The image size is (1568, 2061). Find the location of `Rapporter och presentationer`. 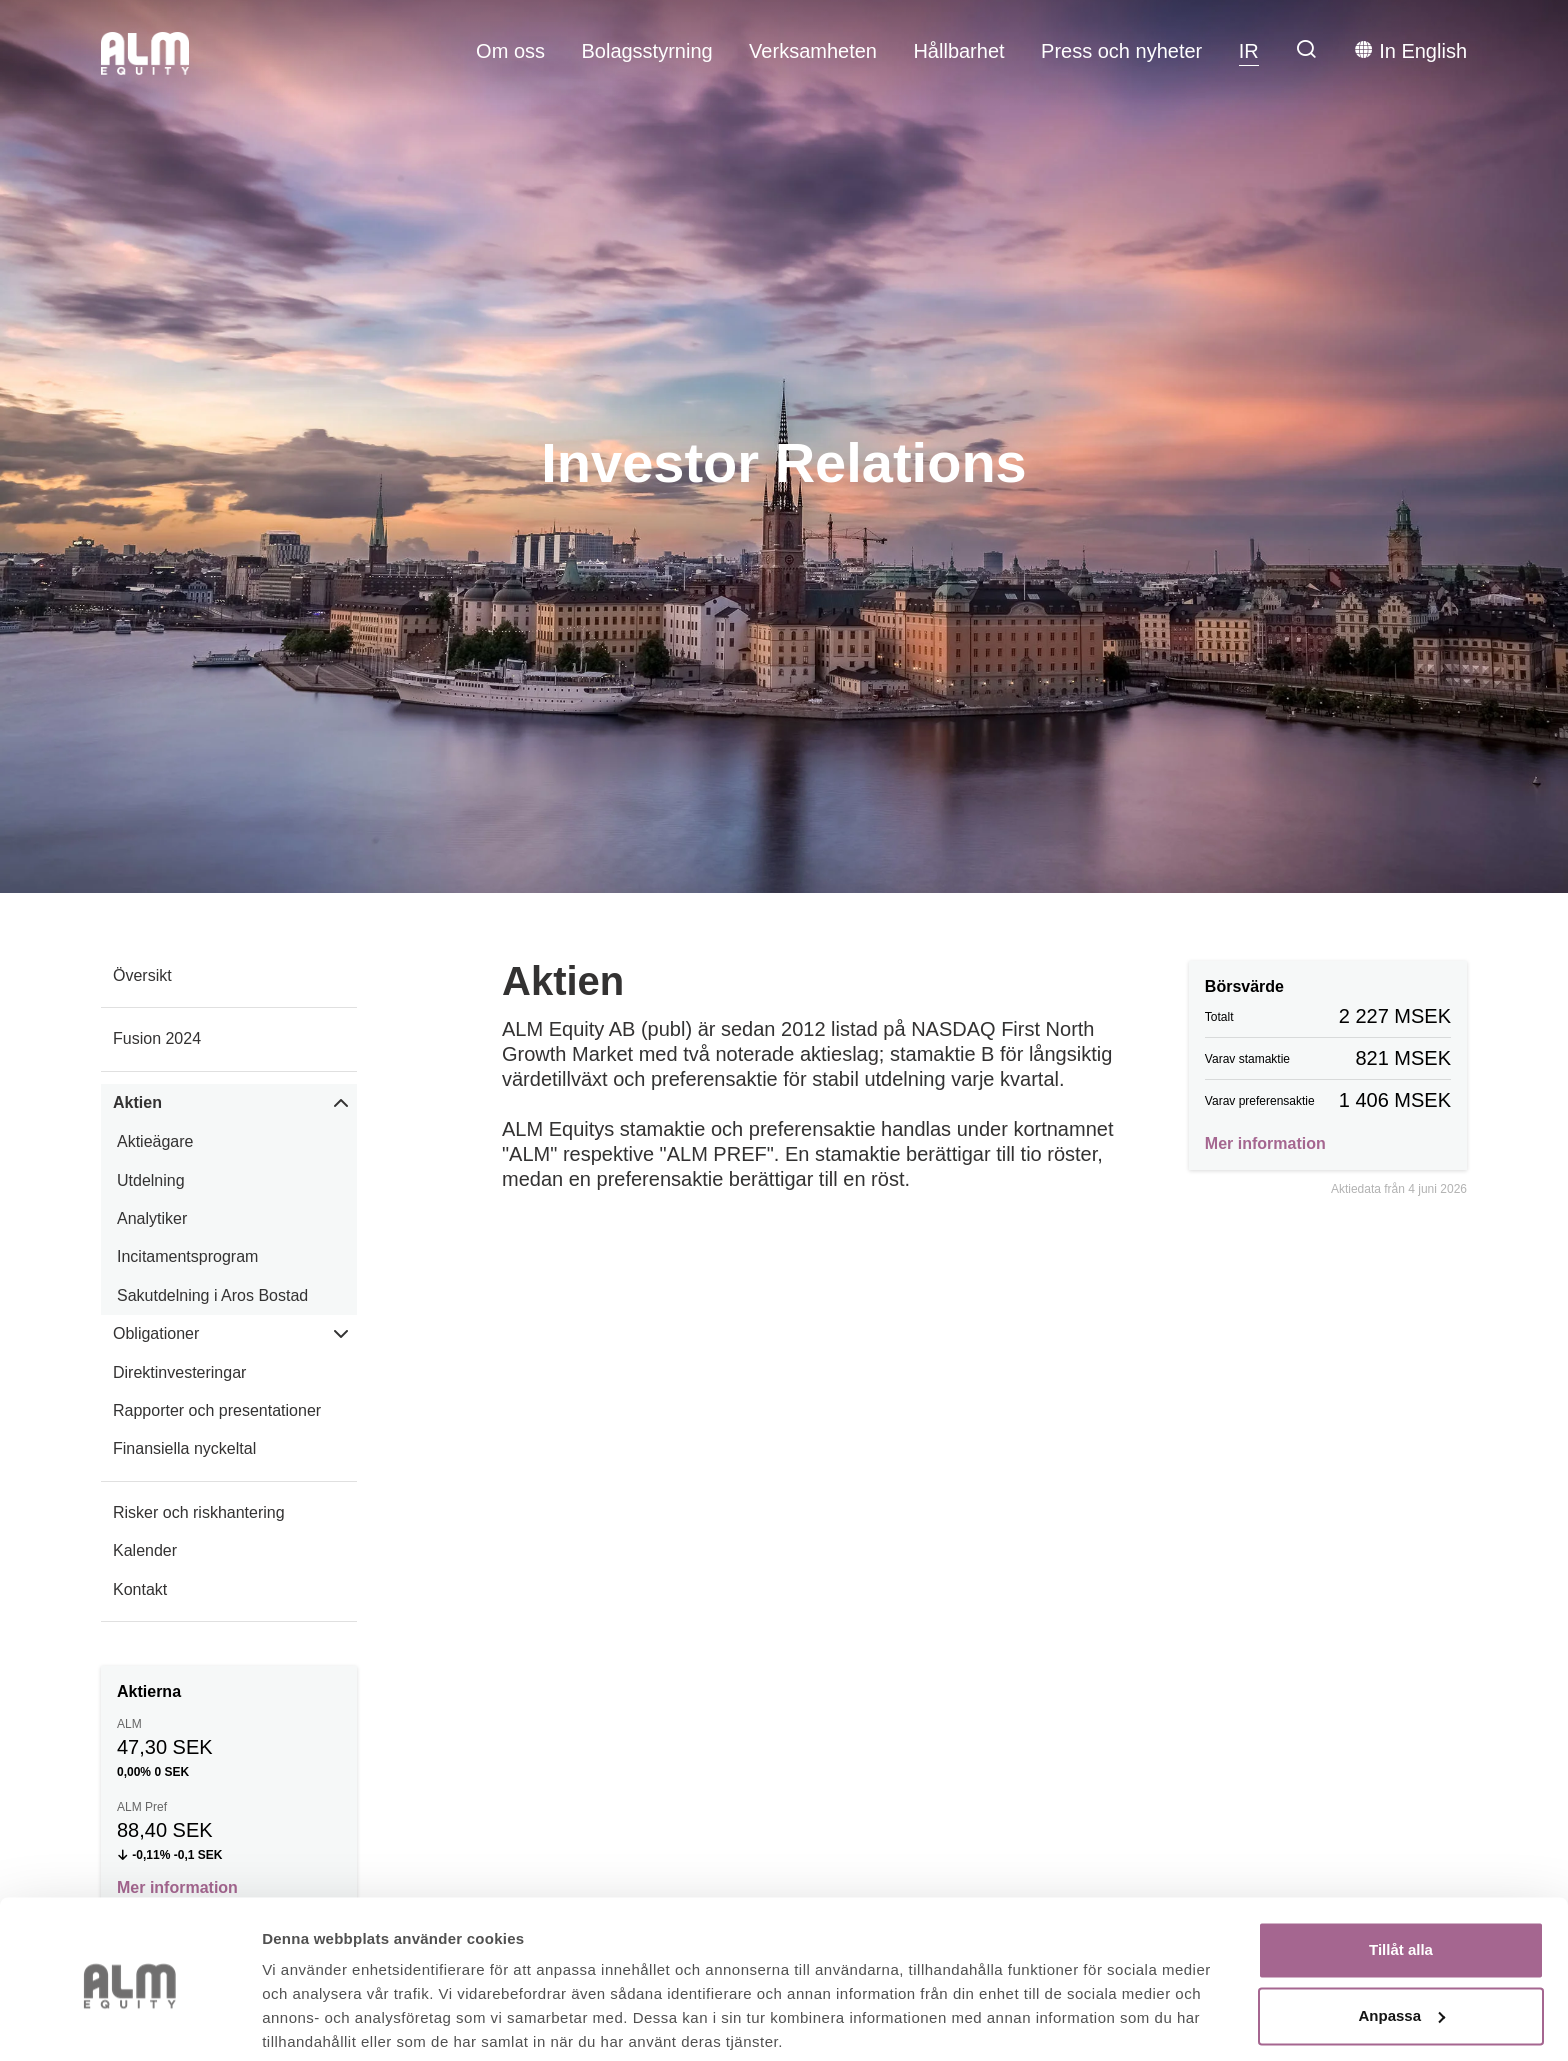

Rapporter och presentationer is located at coordinates (217, 1410).